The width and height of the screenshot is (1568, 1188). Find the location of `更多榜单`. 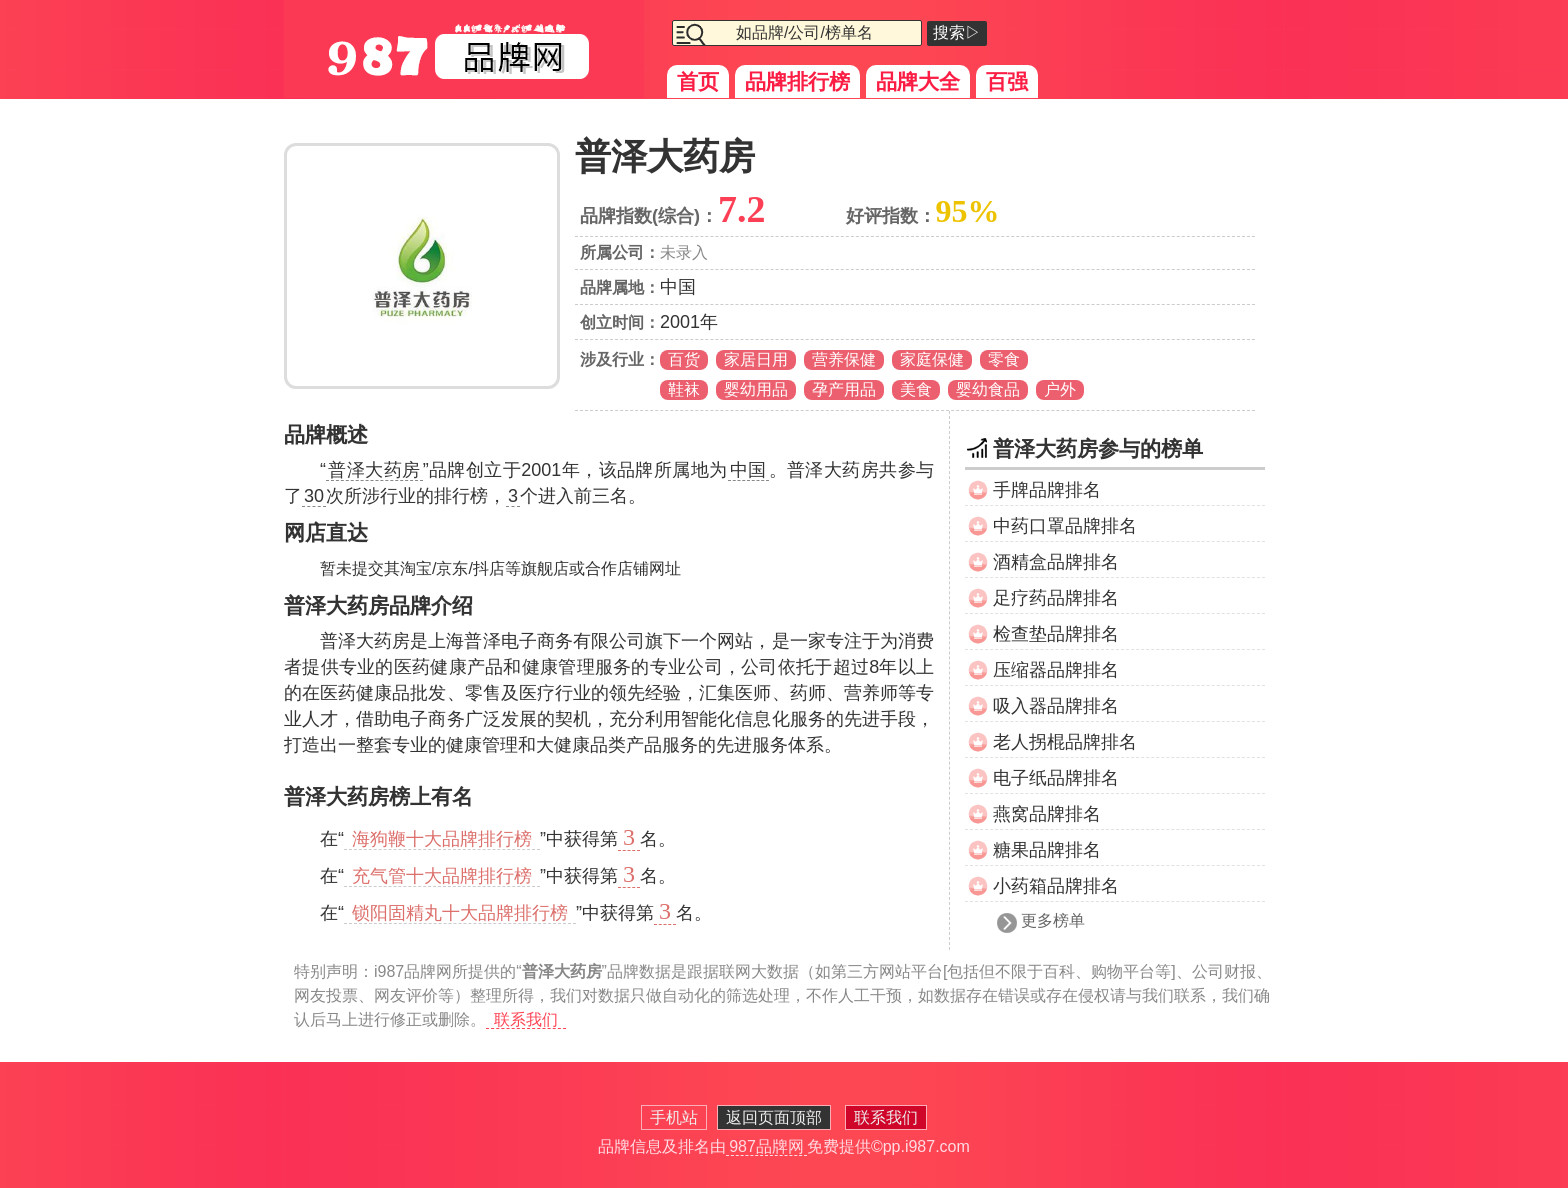

更多榜单 is located at coordinates (1053, 920).